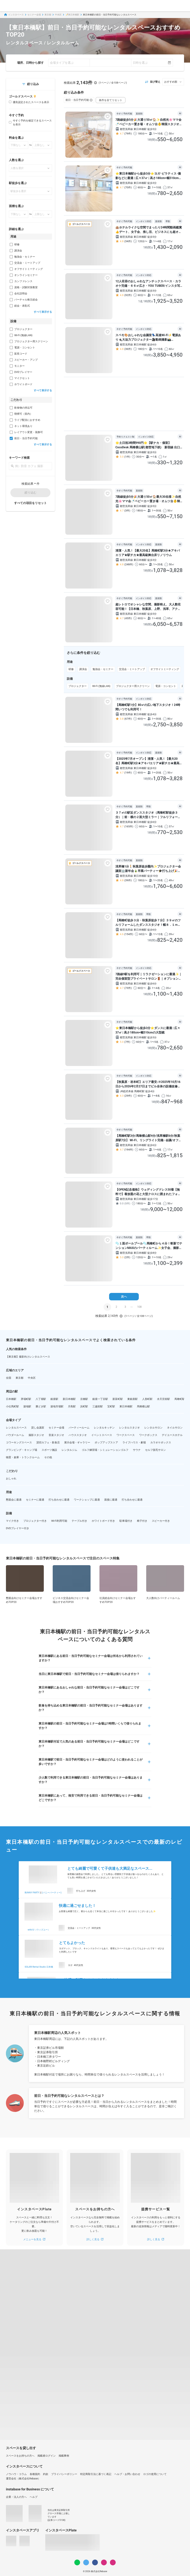 This screenshot has width=190, height=2576. What do you see at coordinates (23, 1457) in the screenshot?
I see `物置・倉庫・トランクルーム` at bounding box center [23, 1457].